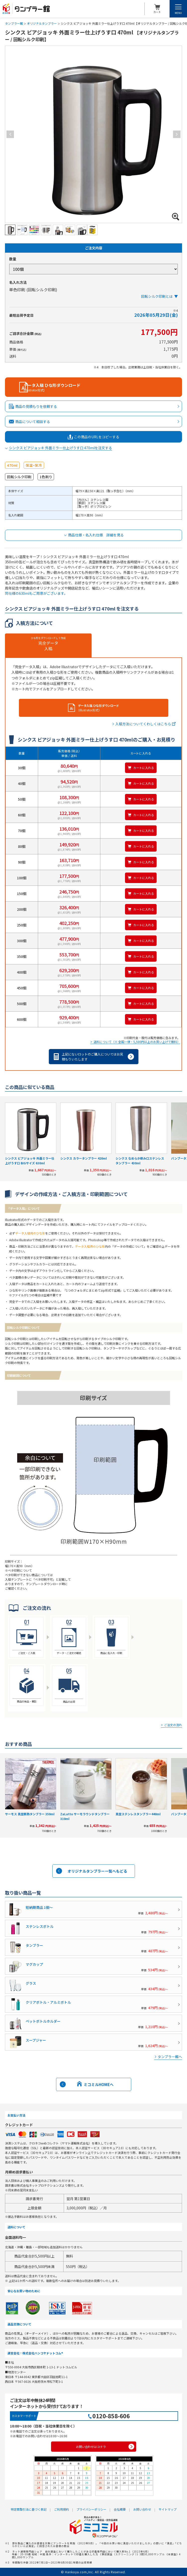  I want to click on 送料について（※ 全国一律・5,500円以上のお買い上げで無料）, so click(137, 1042).